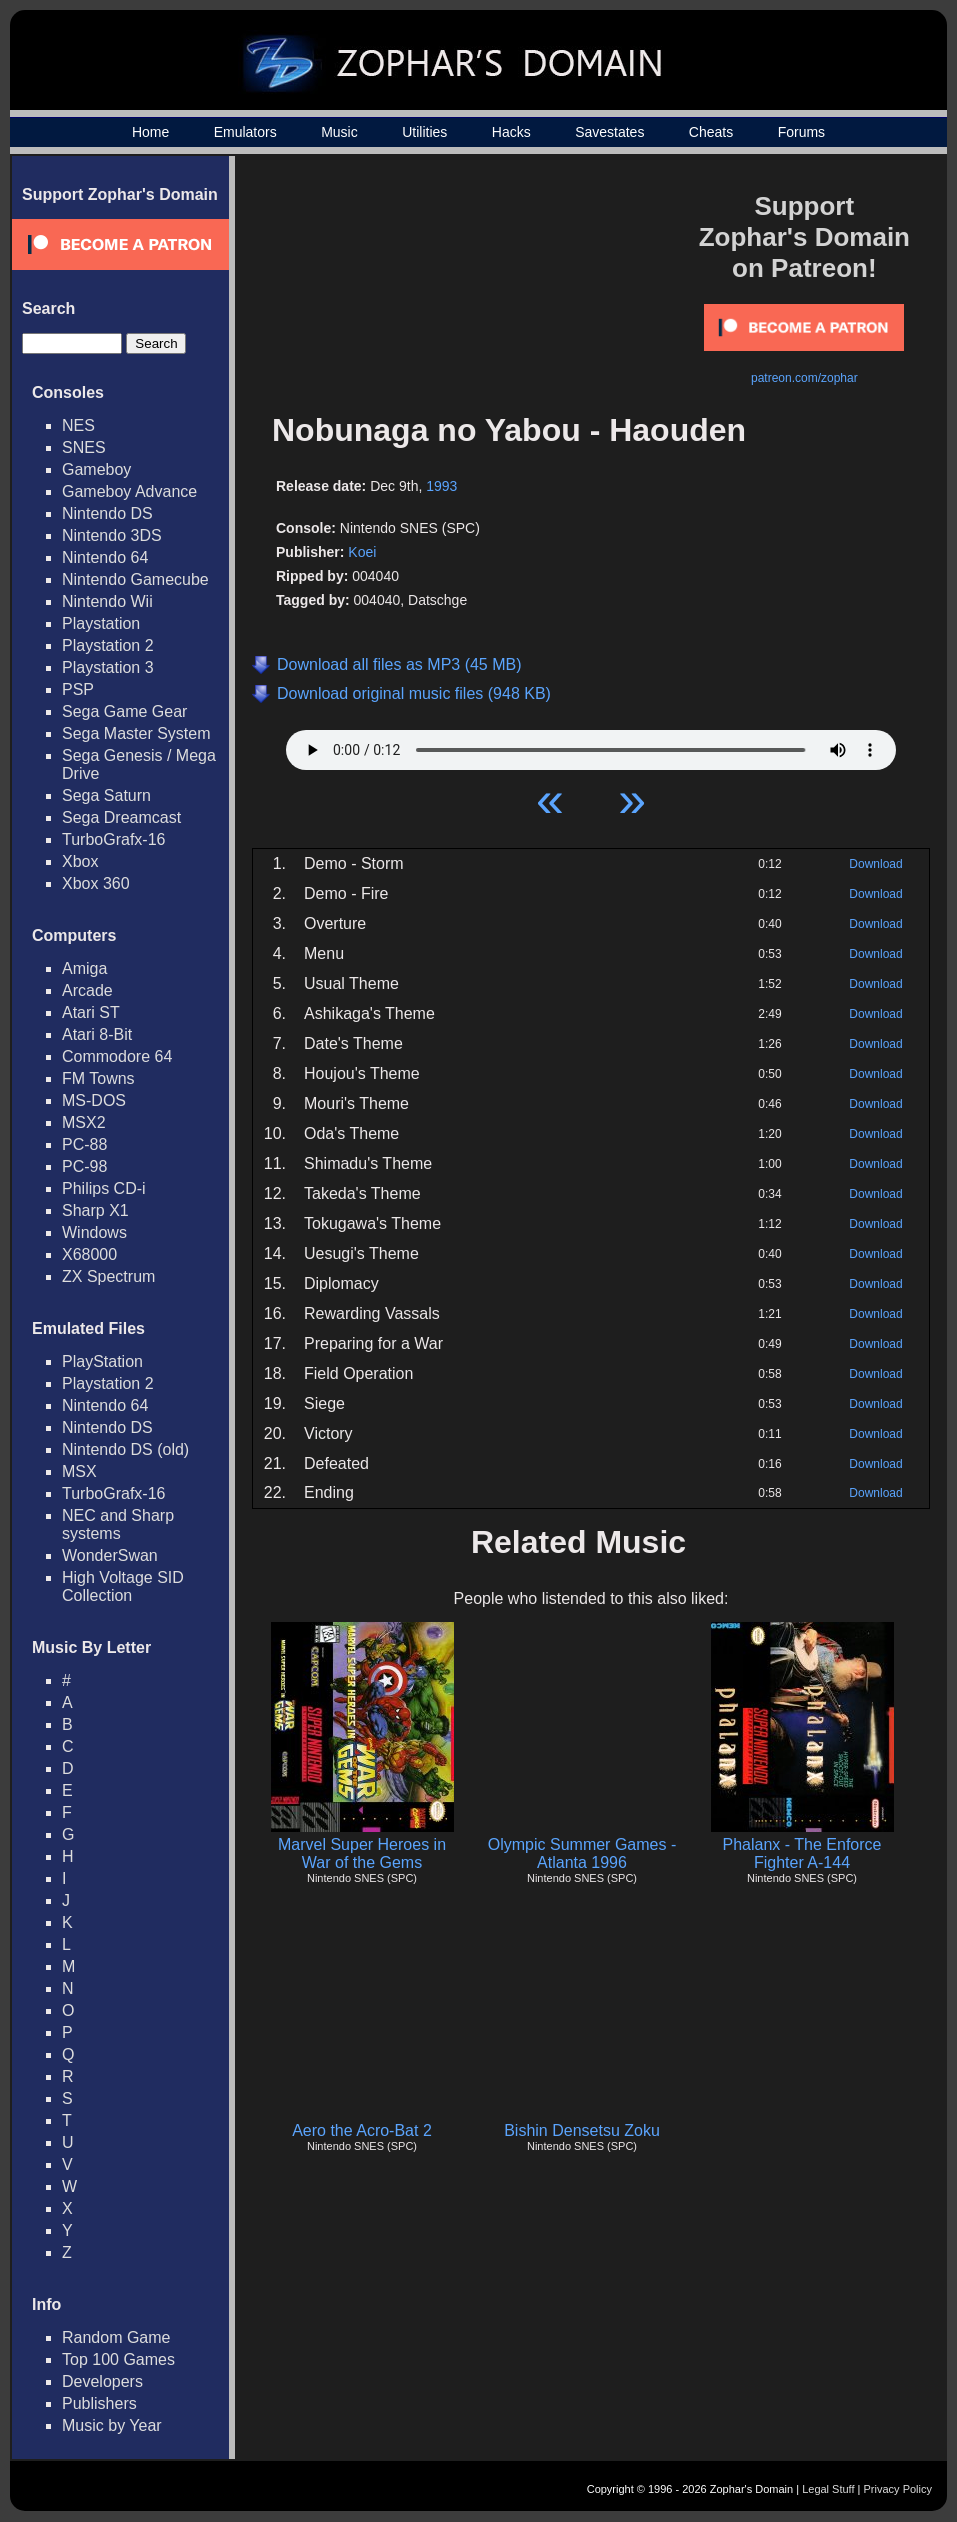 This screenshot has width=957, height=2522. I want to click on Your browser does not support HTML5 Audio!, so click(591, 745).